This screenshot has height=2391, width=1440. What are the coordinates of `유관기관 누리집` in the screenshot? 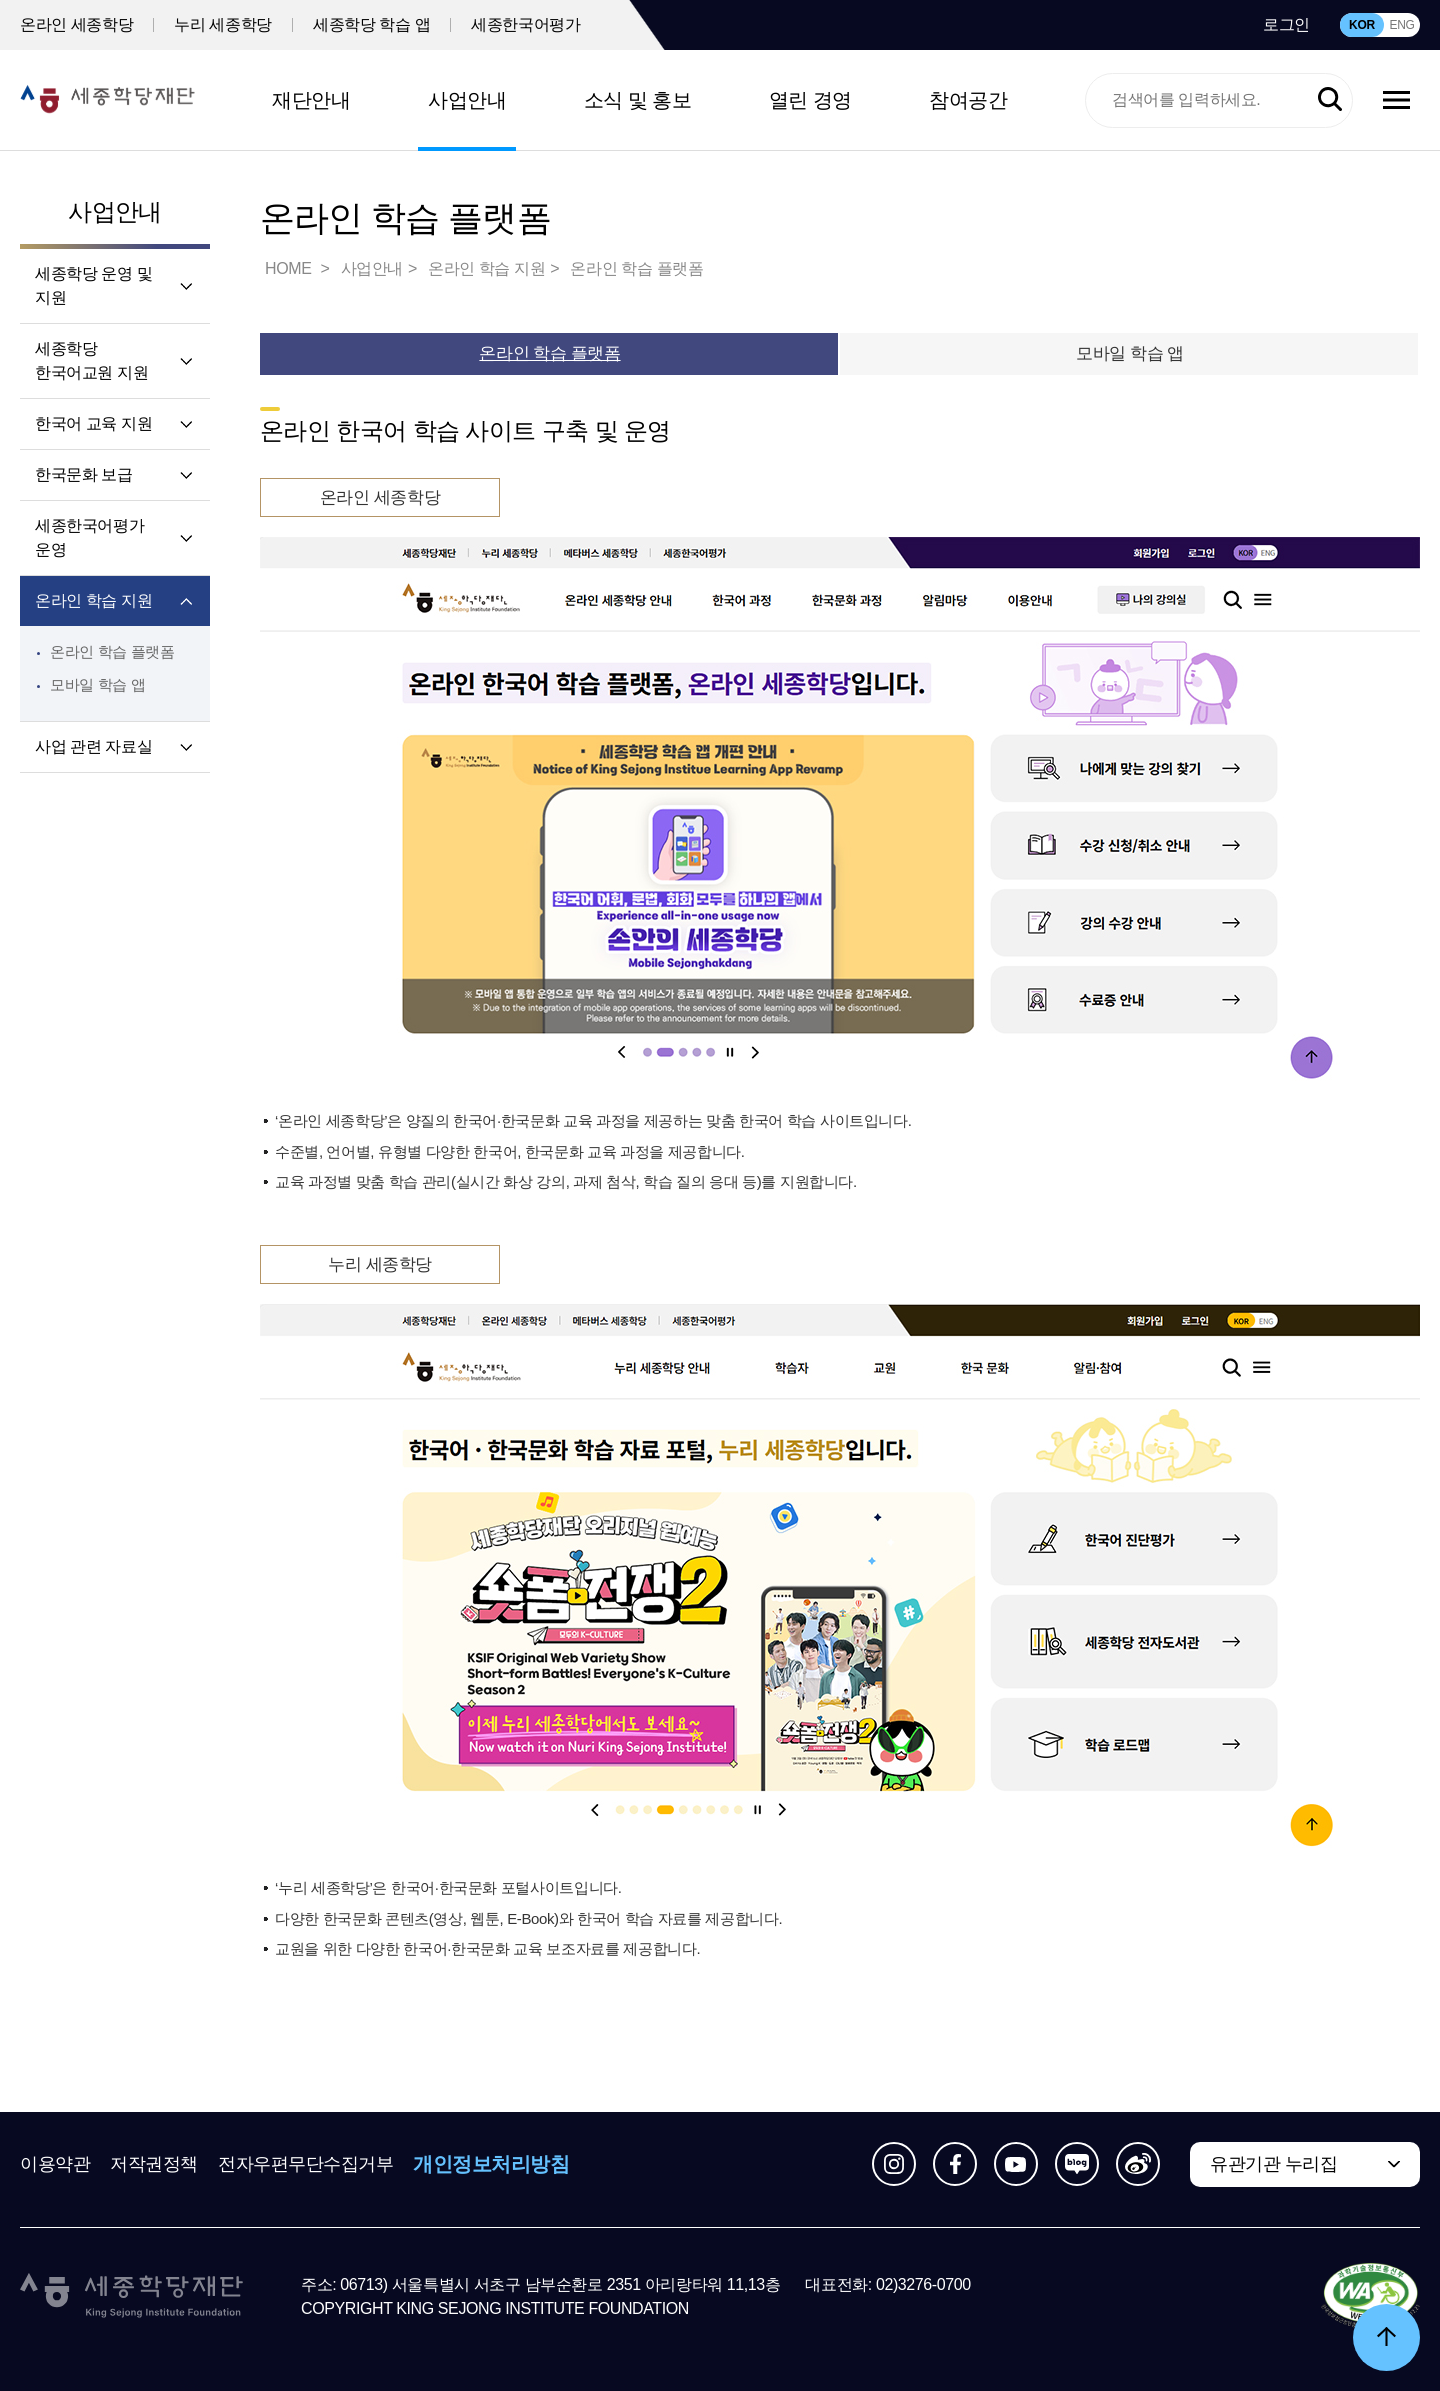 It's located at (1273, 2164).